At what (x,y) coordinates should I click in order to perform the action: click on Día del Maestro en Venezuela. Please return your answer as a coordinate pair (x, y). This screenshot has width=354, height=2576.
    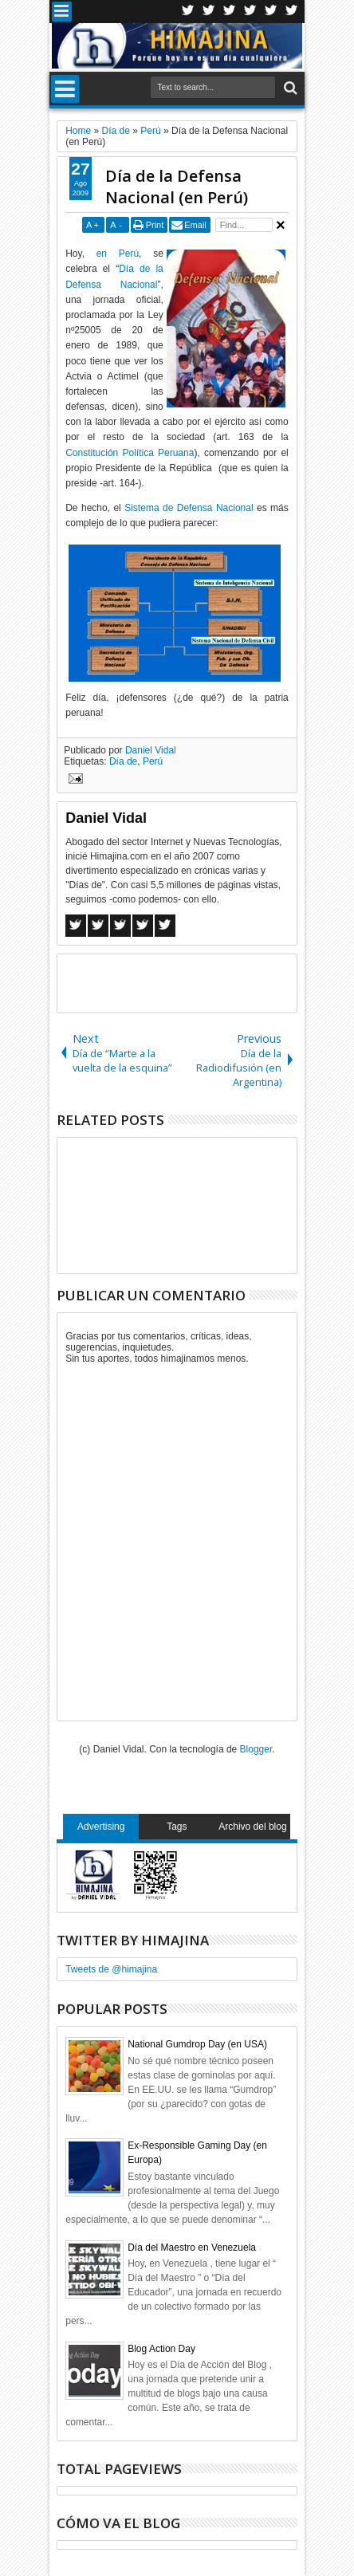
    Looking at the image, I should click on (192, 2247).